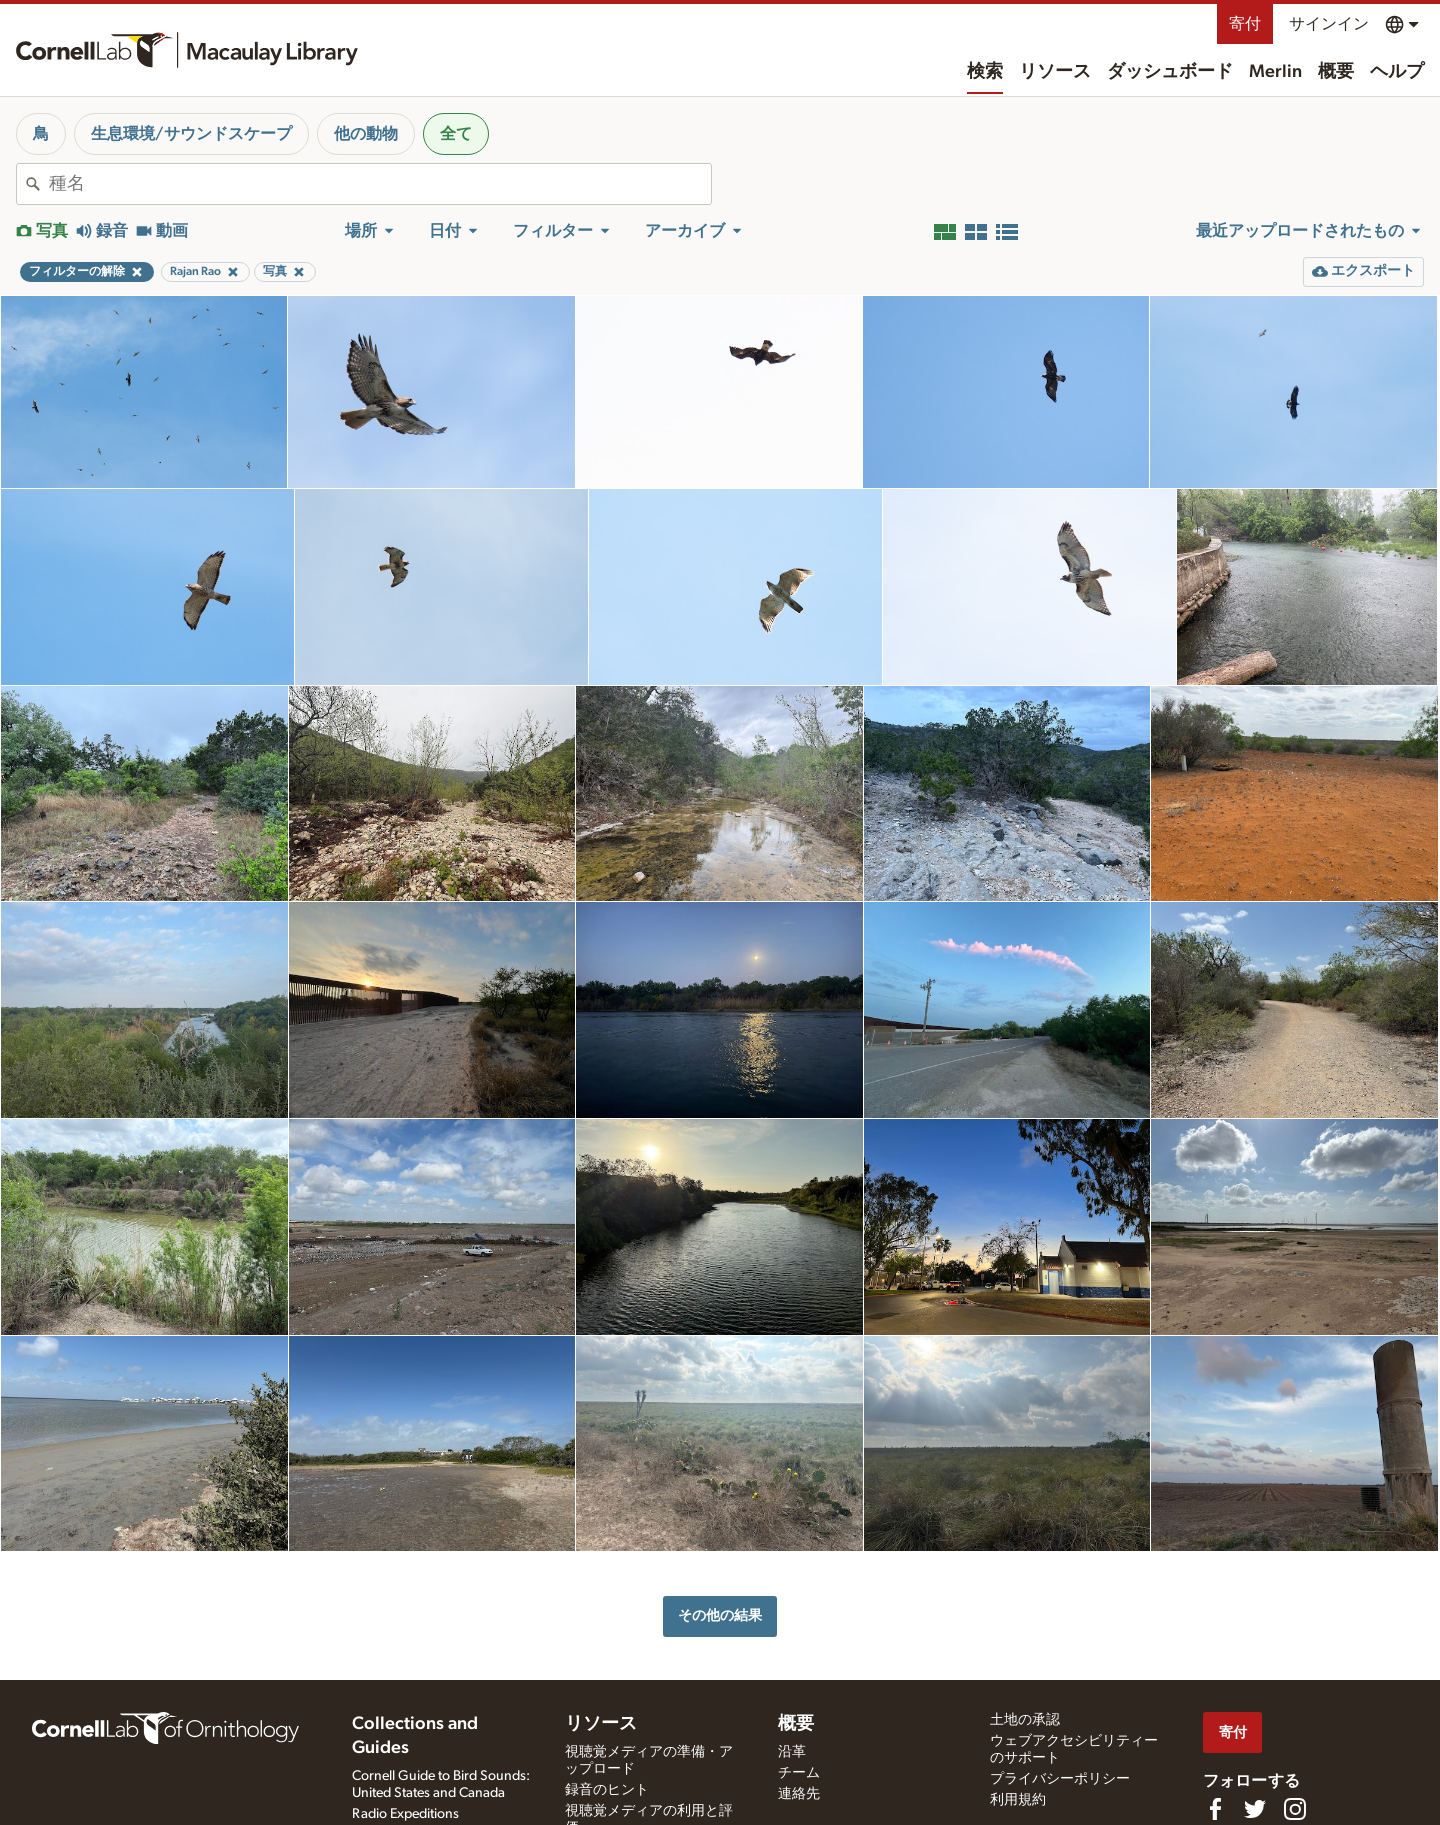 This screenshot has height=1825, width=1440. I want to click on [Find us on Facebook], so click(1215, 1809).